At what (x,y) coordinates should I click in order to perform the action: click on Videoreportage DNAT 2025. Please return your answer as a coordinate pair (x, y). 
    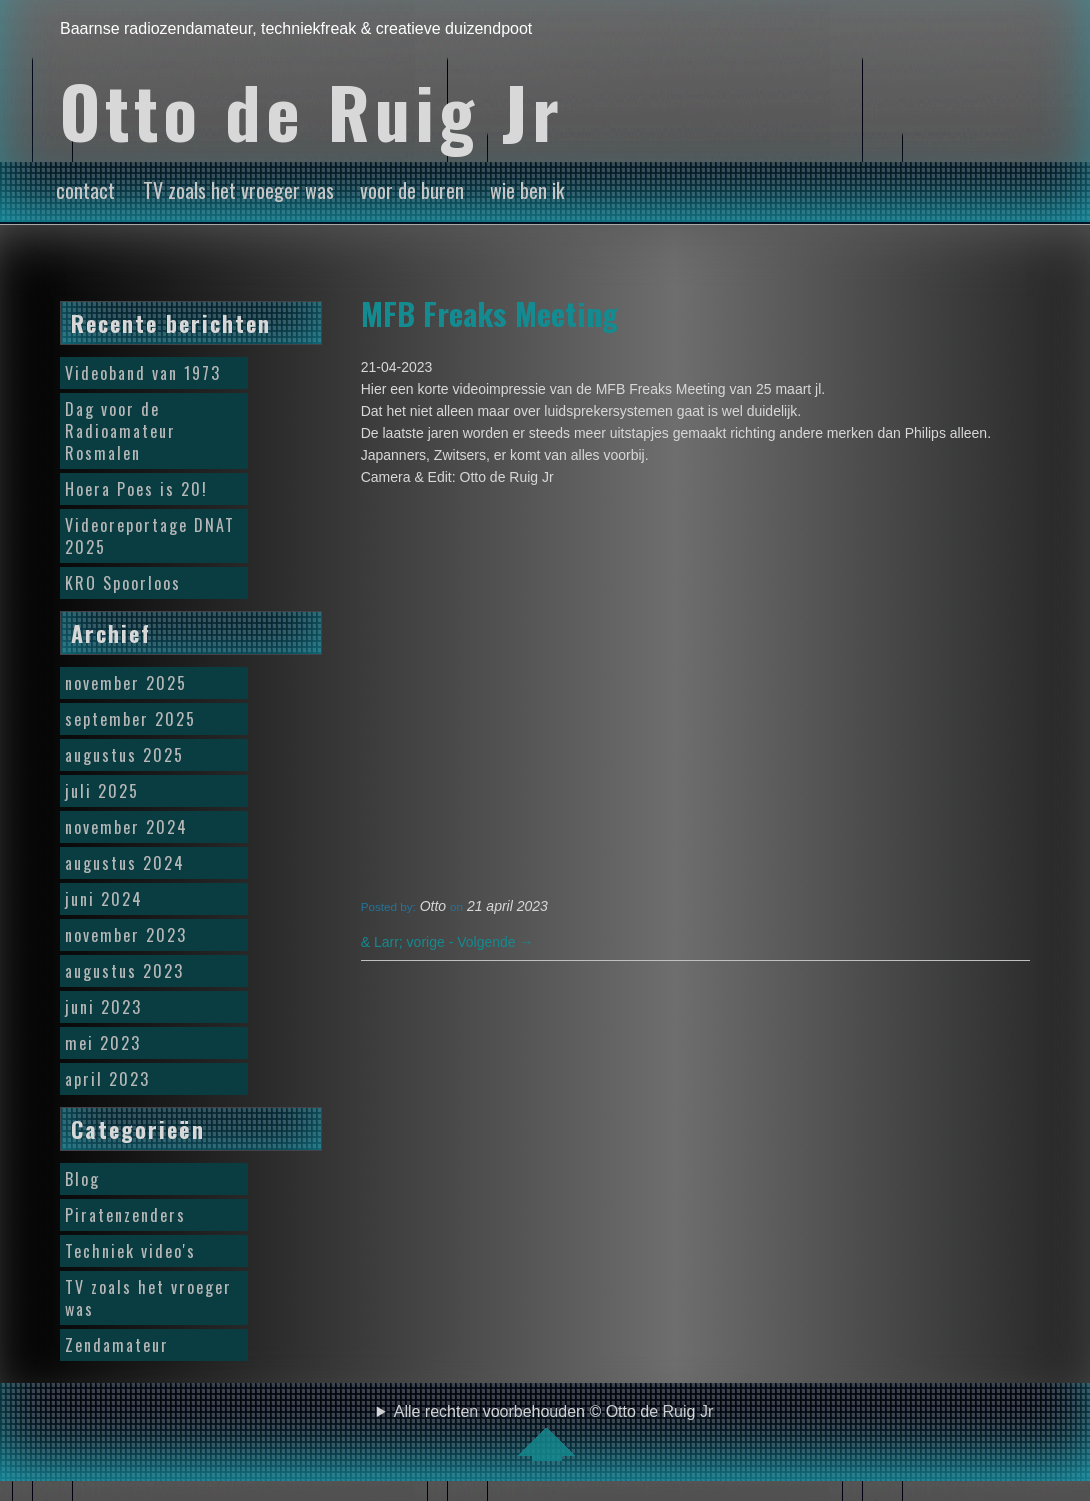
    Looking at the image, I should click on (150, 536).